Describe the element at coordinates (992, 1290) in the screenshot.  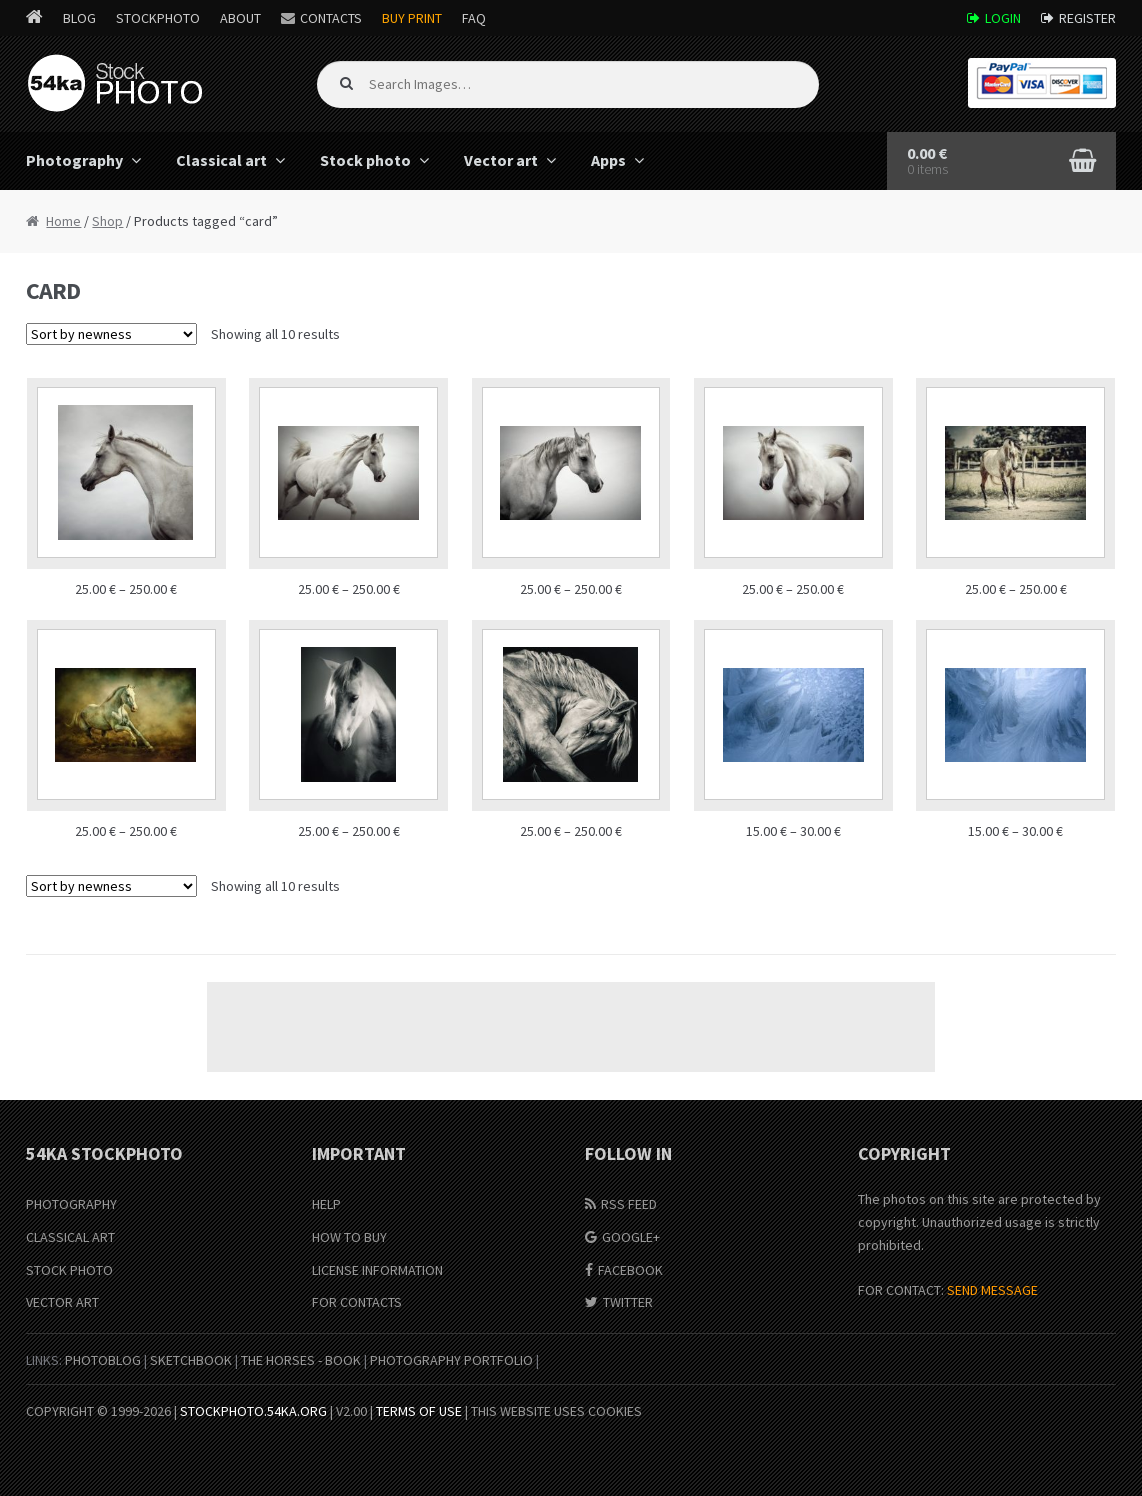
I see `SEND MESSAGE` at that location.